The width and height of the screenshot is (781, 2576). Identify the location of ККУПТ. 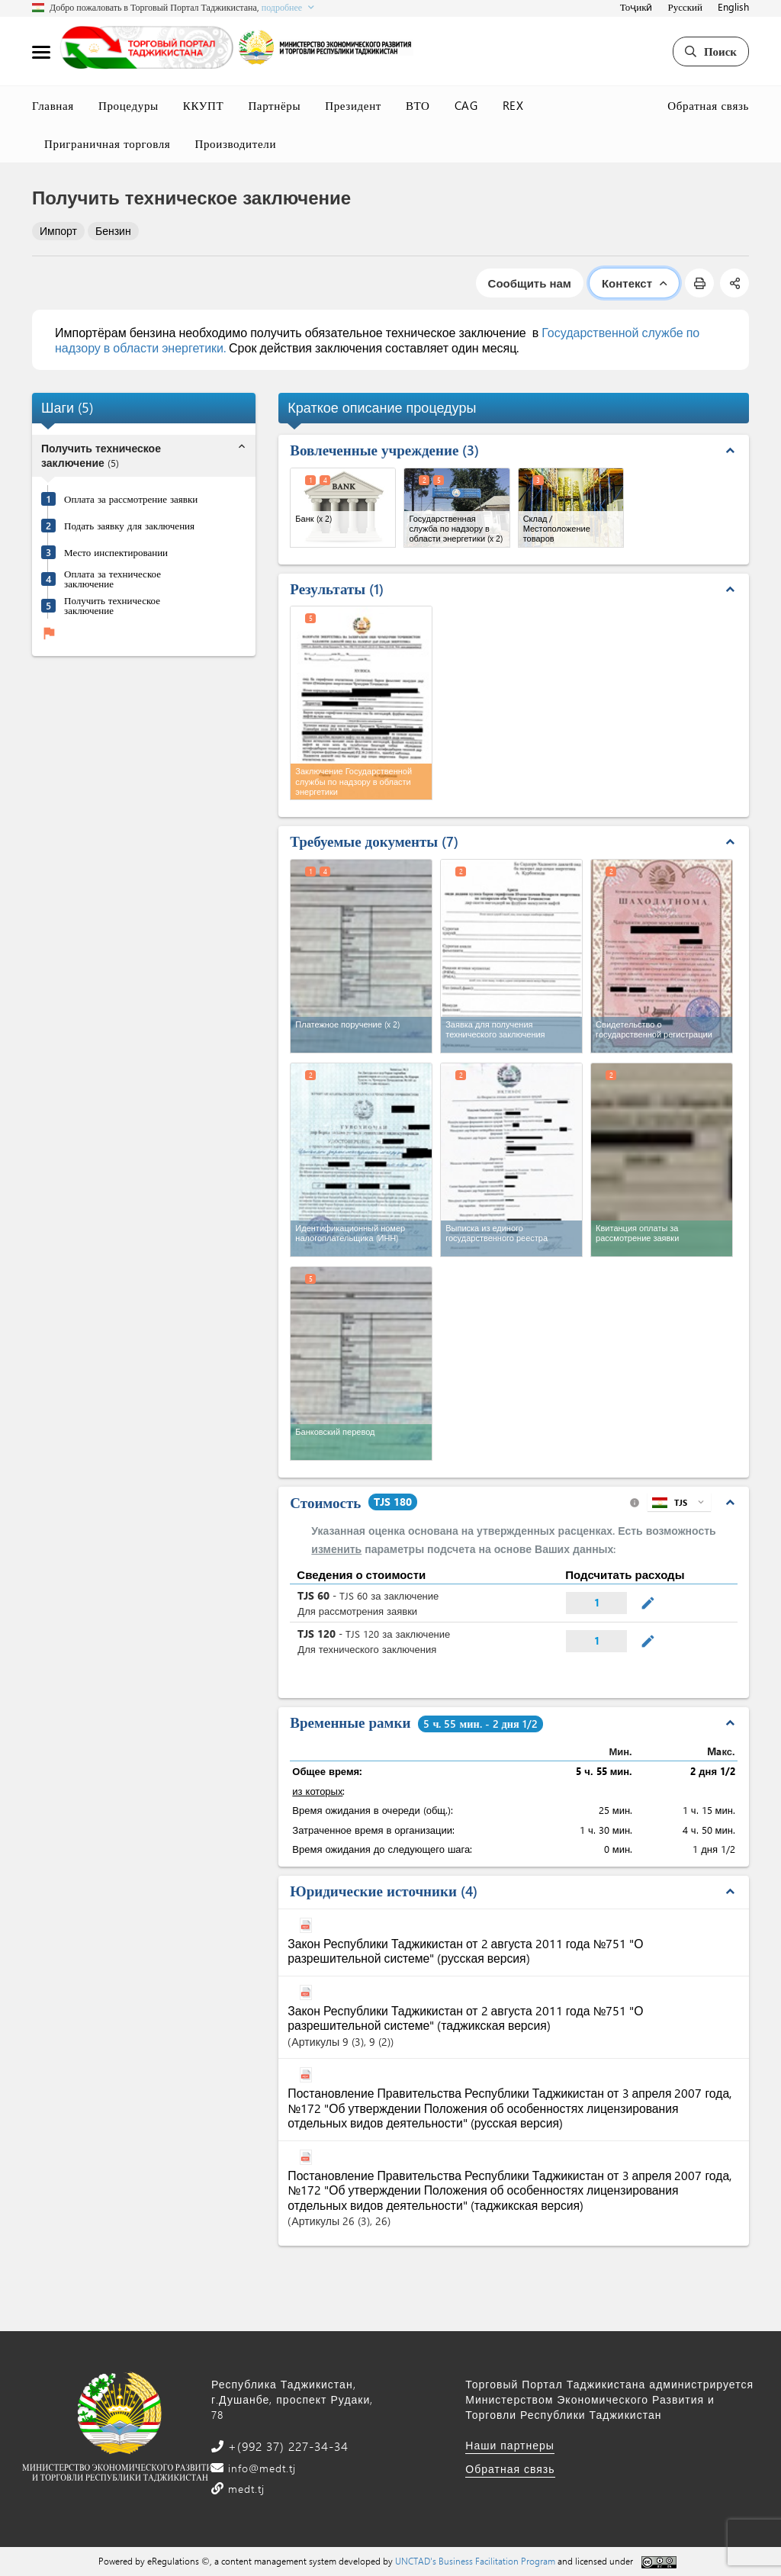
(203, 105).